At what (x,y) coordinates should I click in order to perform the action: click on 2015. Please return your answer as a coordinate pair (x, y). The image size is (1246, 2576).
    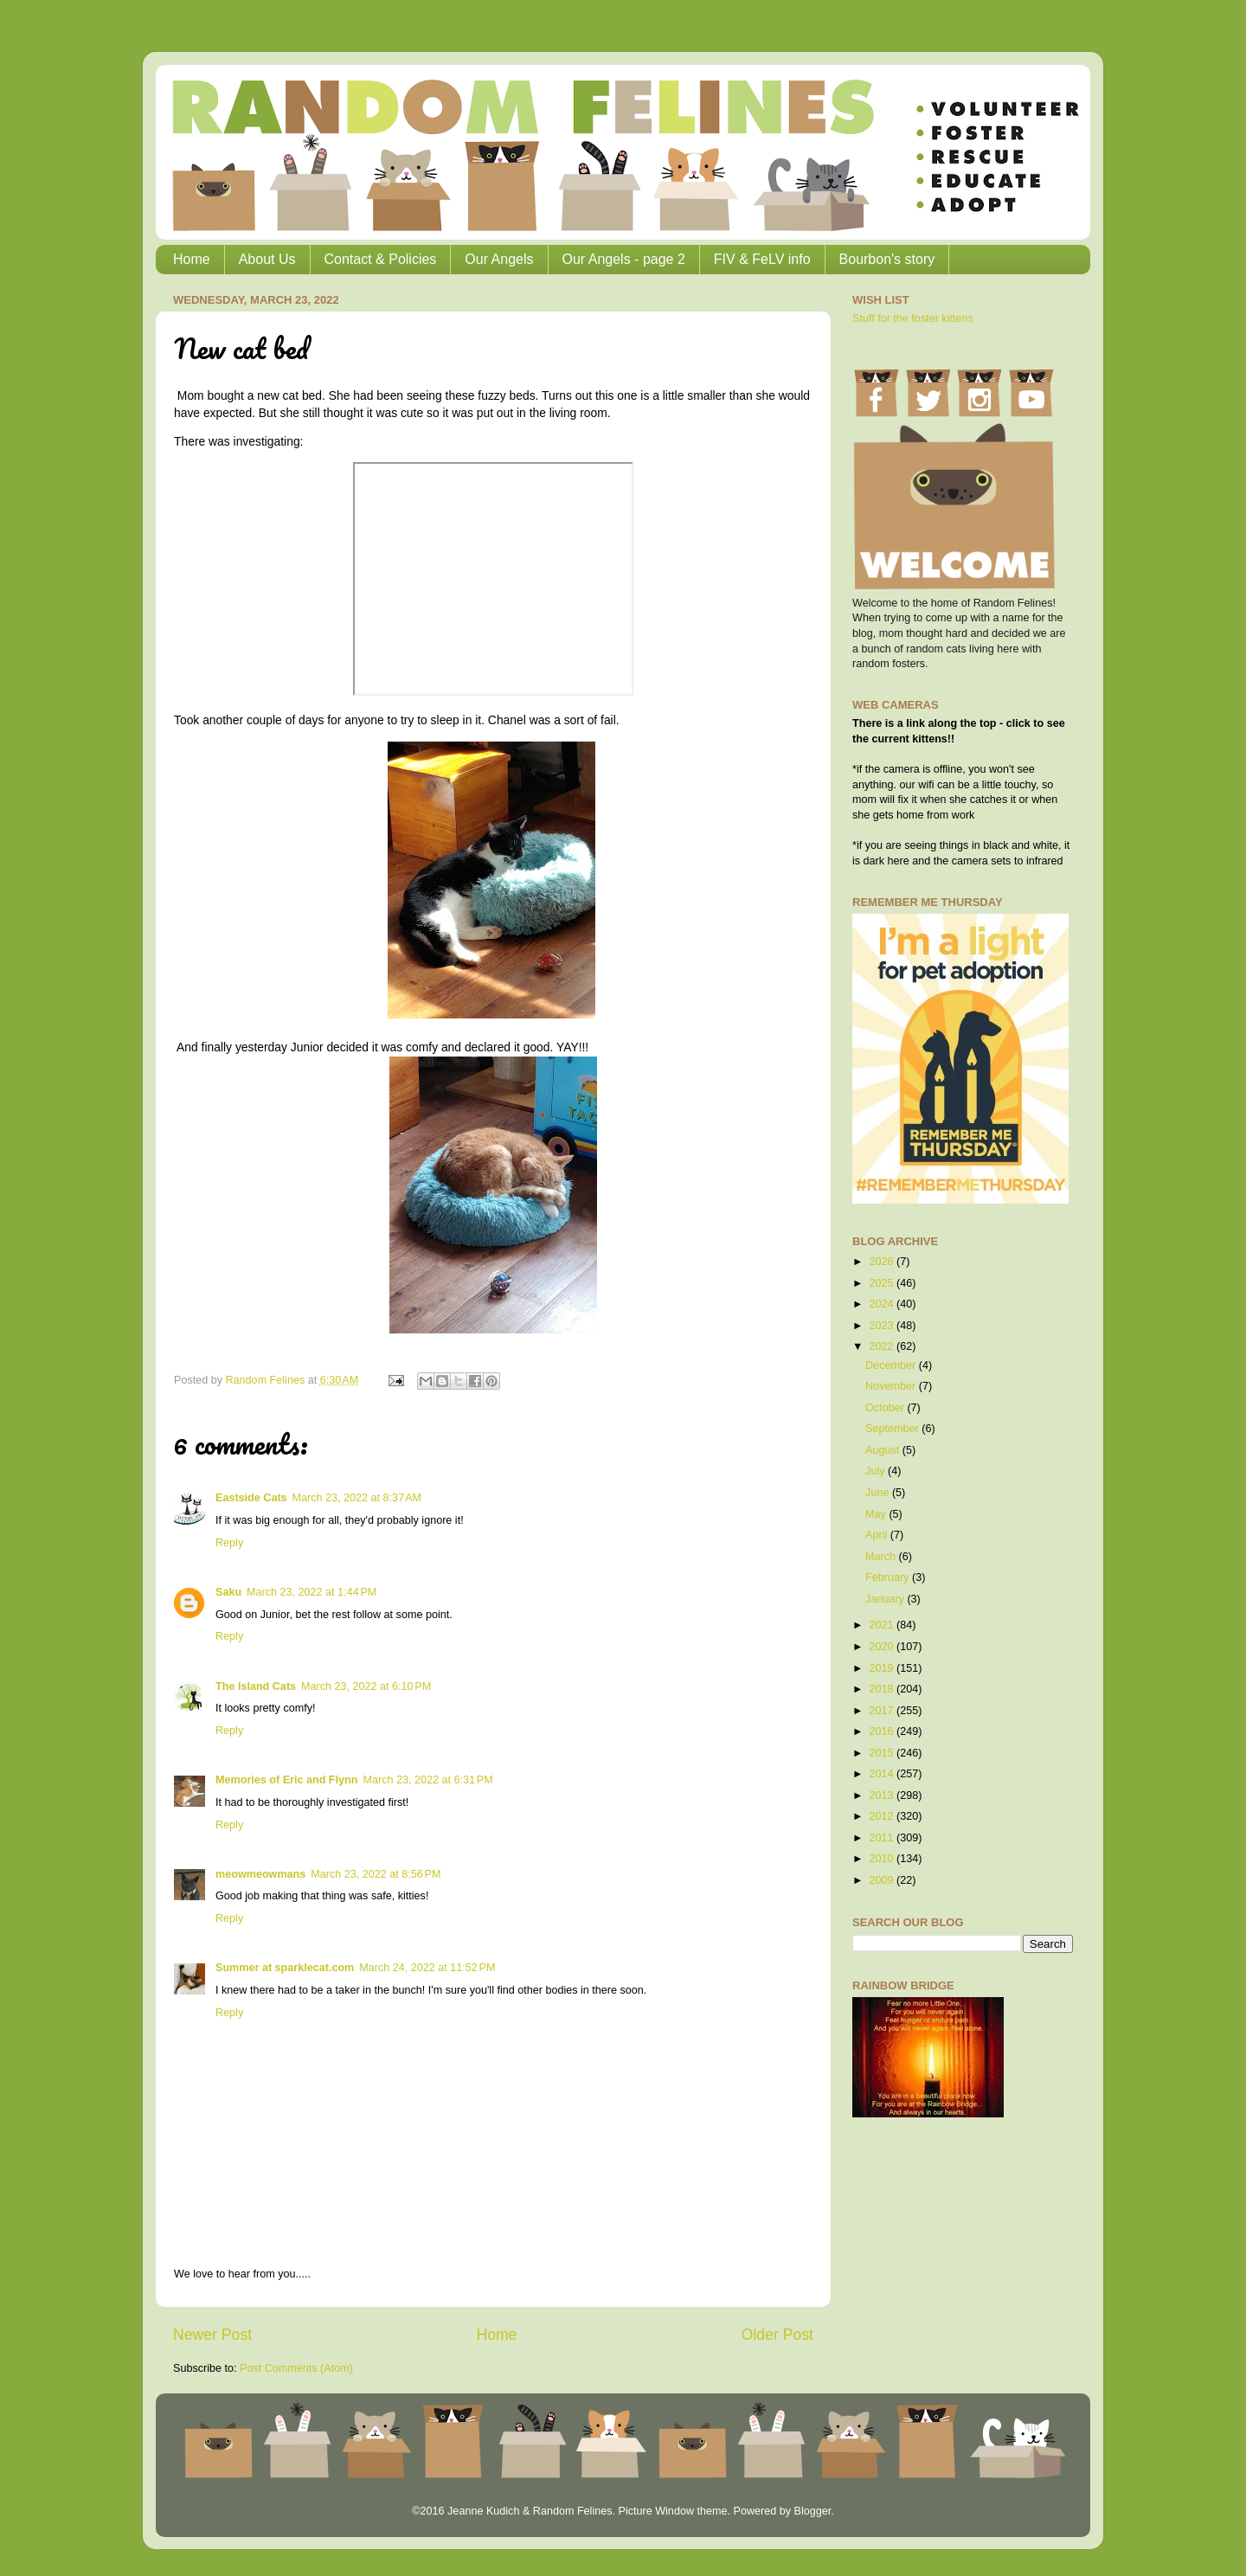
    Looking at the image, I should click on (882, 1753).